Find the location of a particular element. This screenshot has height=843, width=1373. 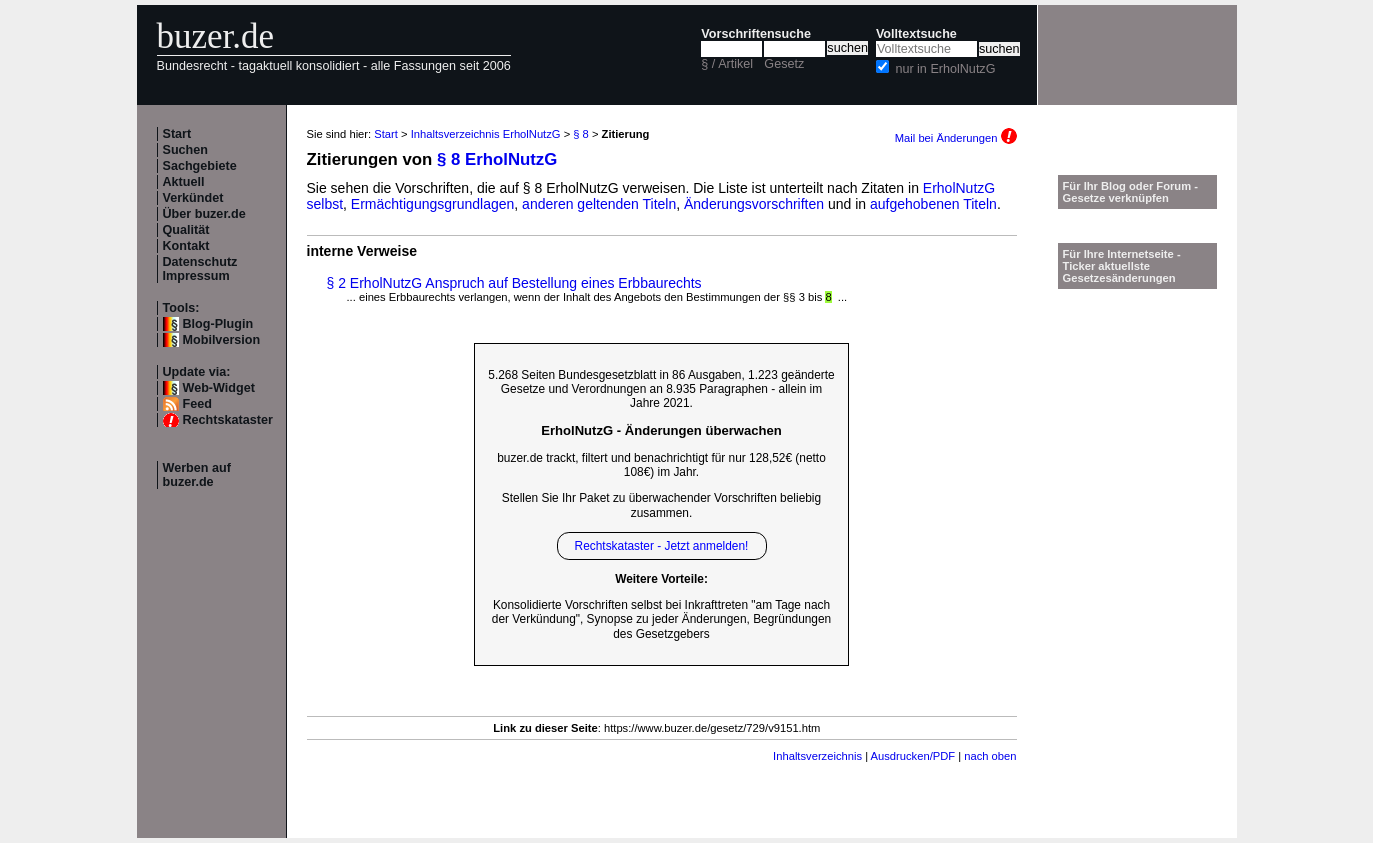

Blog-Plugin is located at coordinates (218, 324).